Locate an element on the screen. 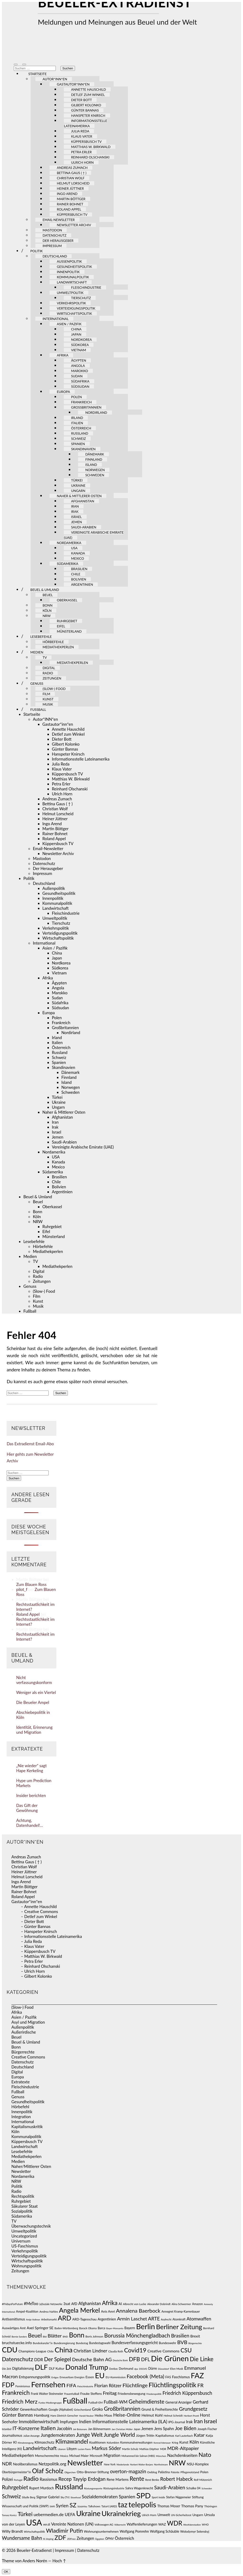 The width and height of the screenshot is (243, 2576). Schweiz [Schweiz (306 Einträge)] is located at coordinates (11, 2496).